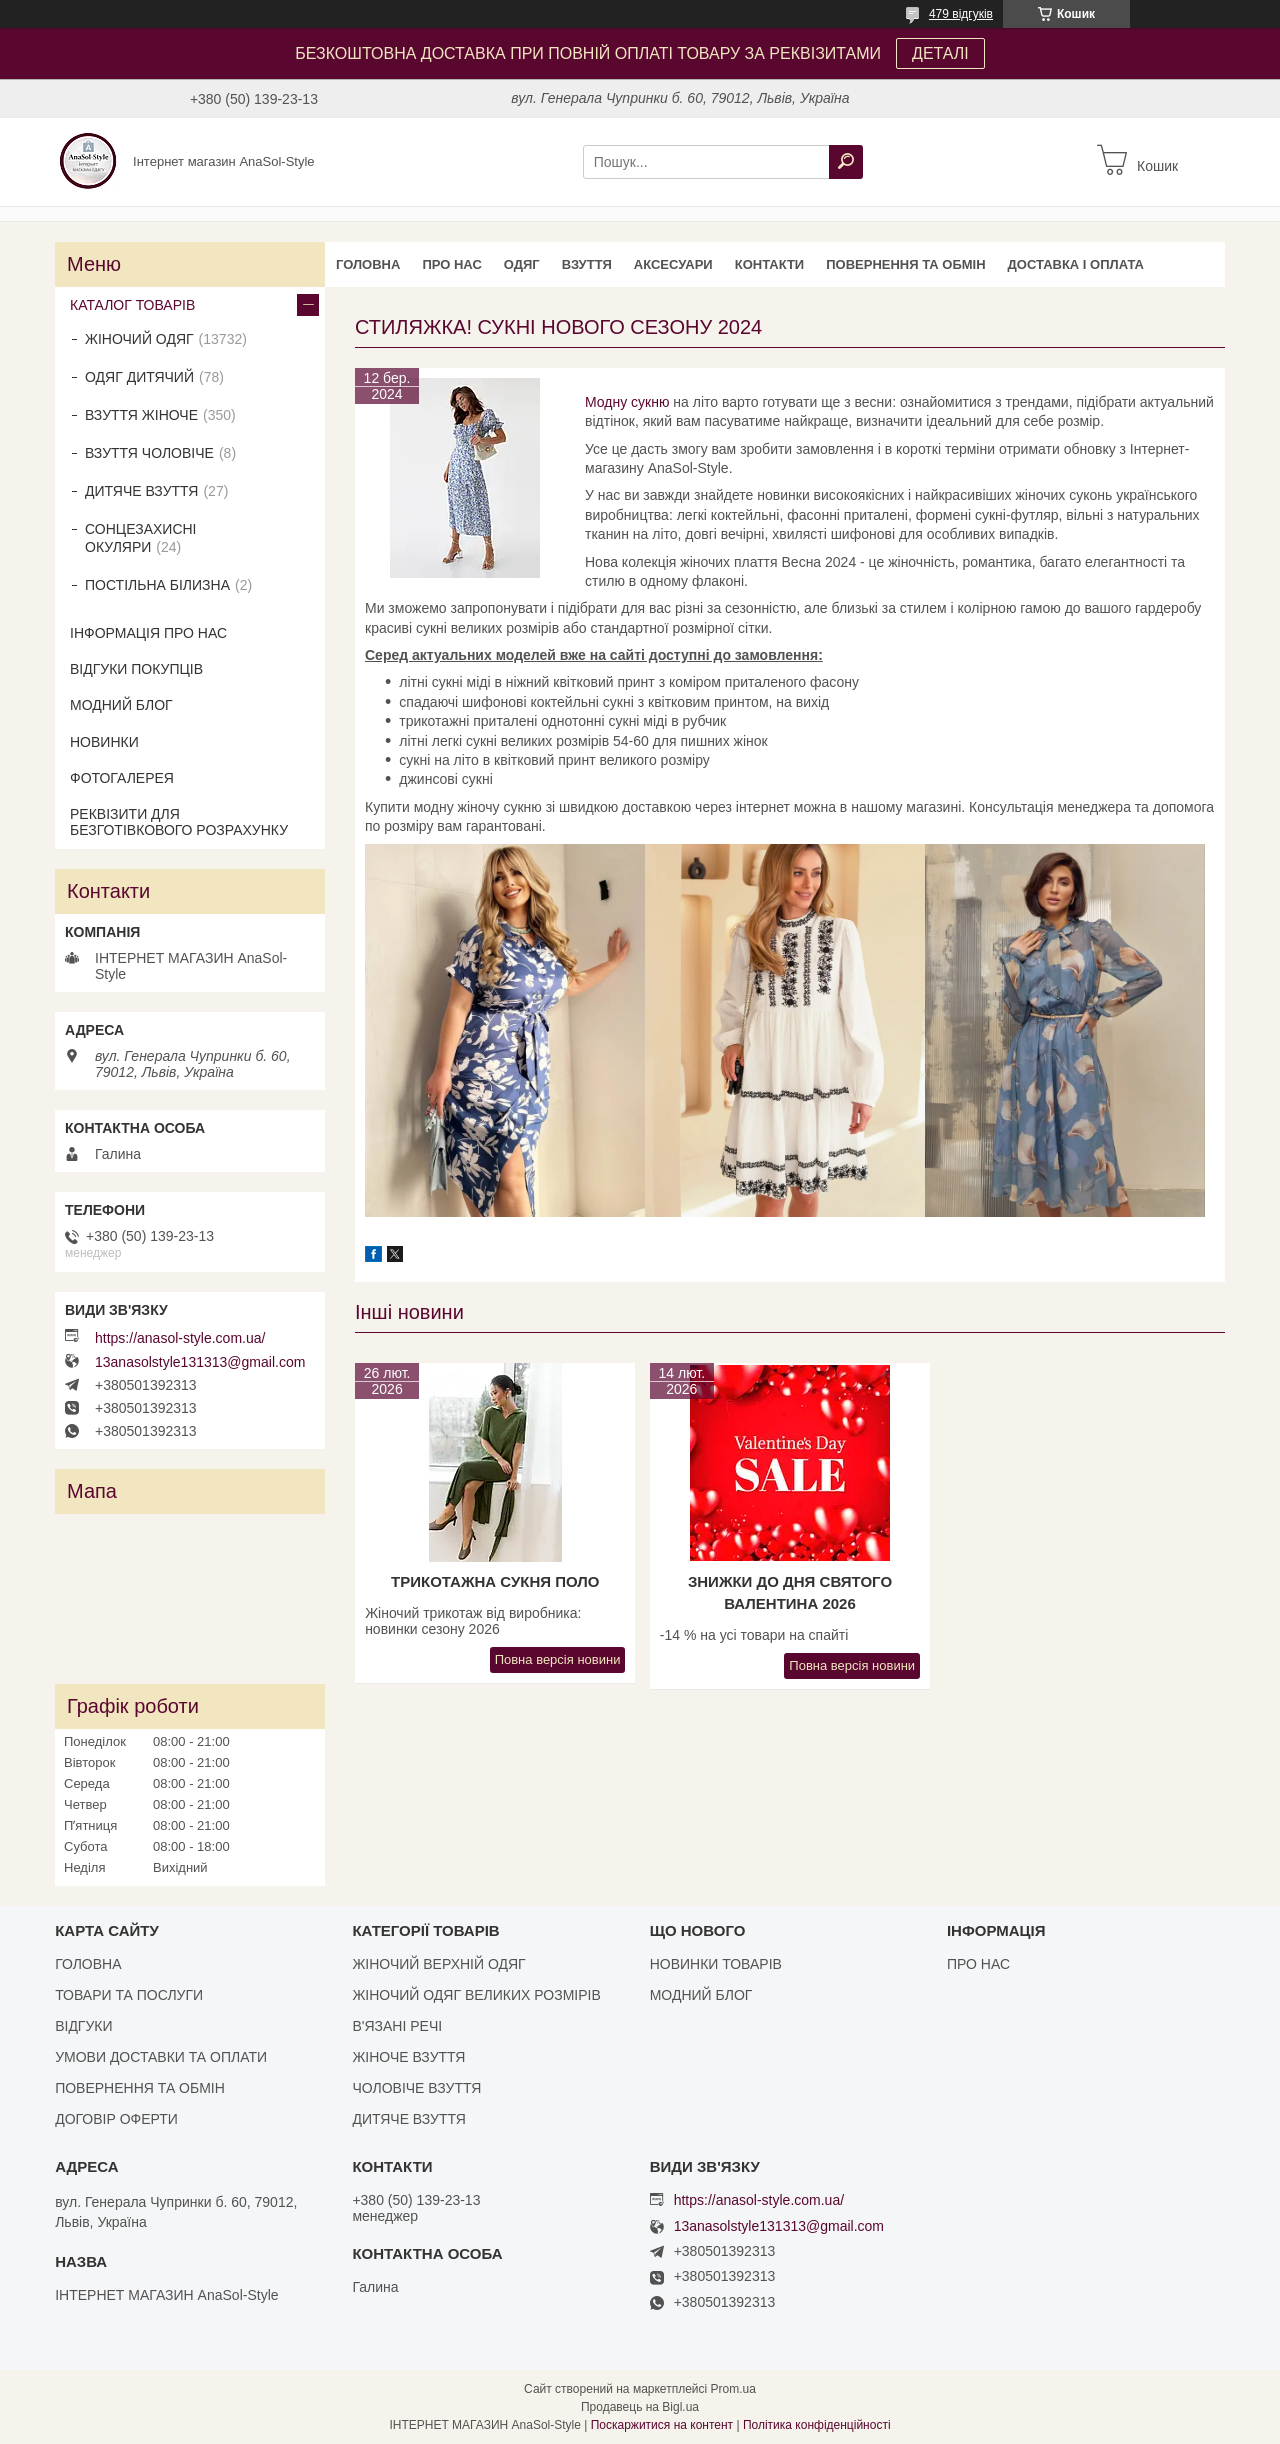 The height and width of the screenshot is (2444, 1280). What do you see at coordinates (770, 264) in the screenshot?
I see `КОНТАКТИ` at bounding box center [770, 264].